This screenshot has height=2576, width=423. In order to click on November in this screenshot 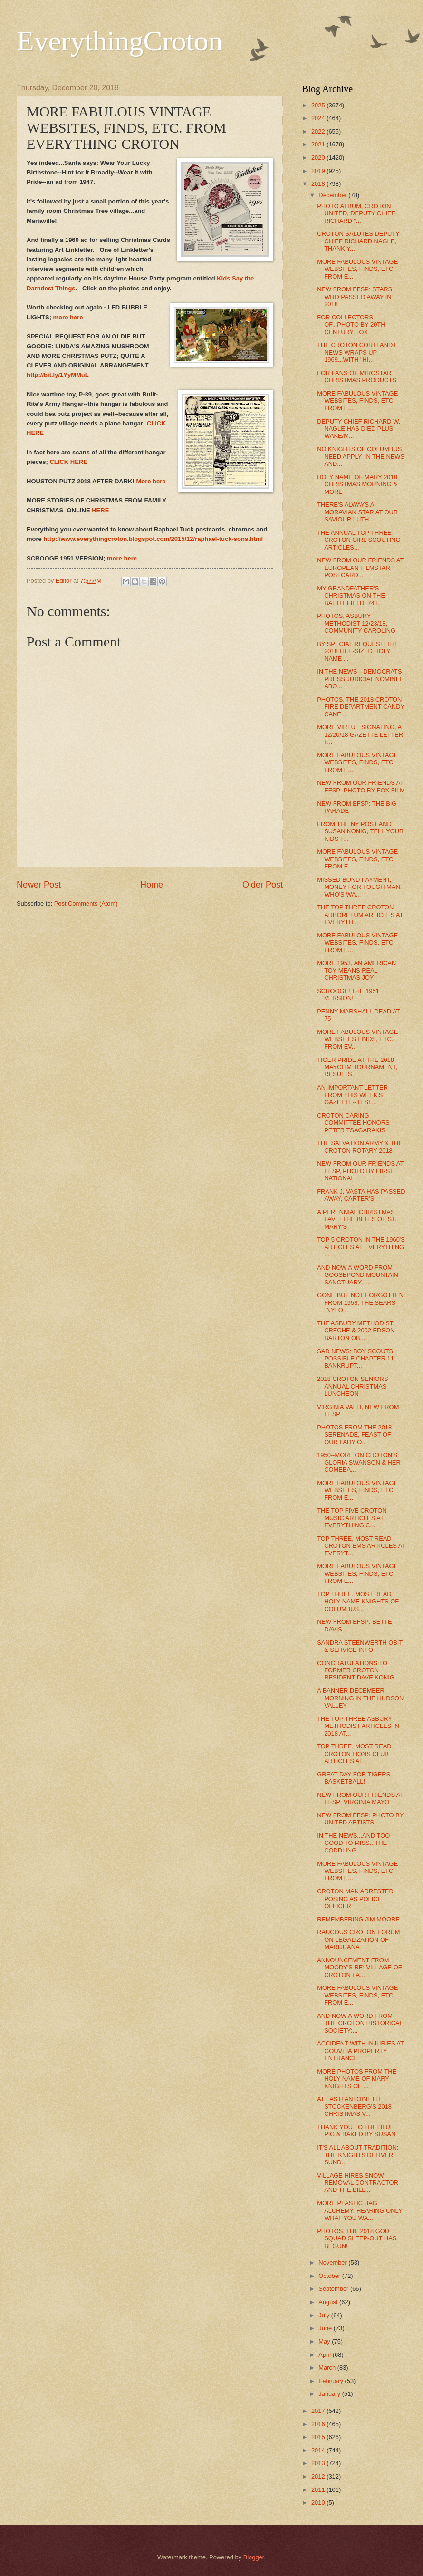, I will do `click(333, 2262)`.